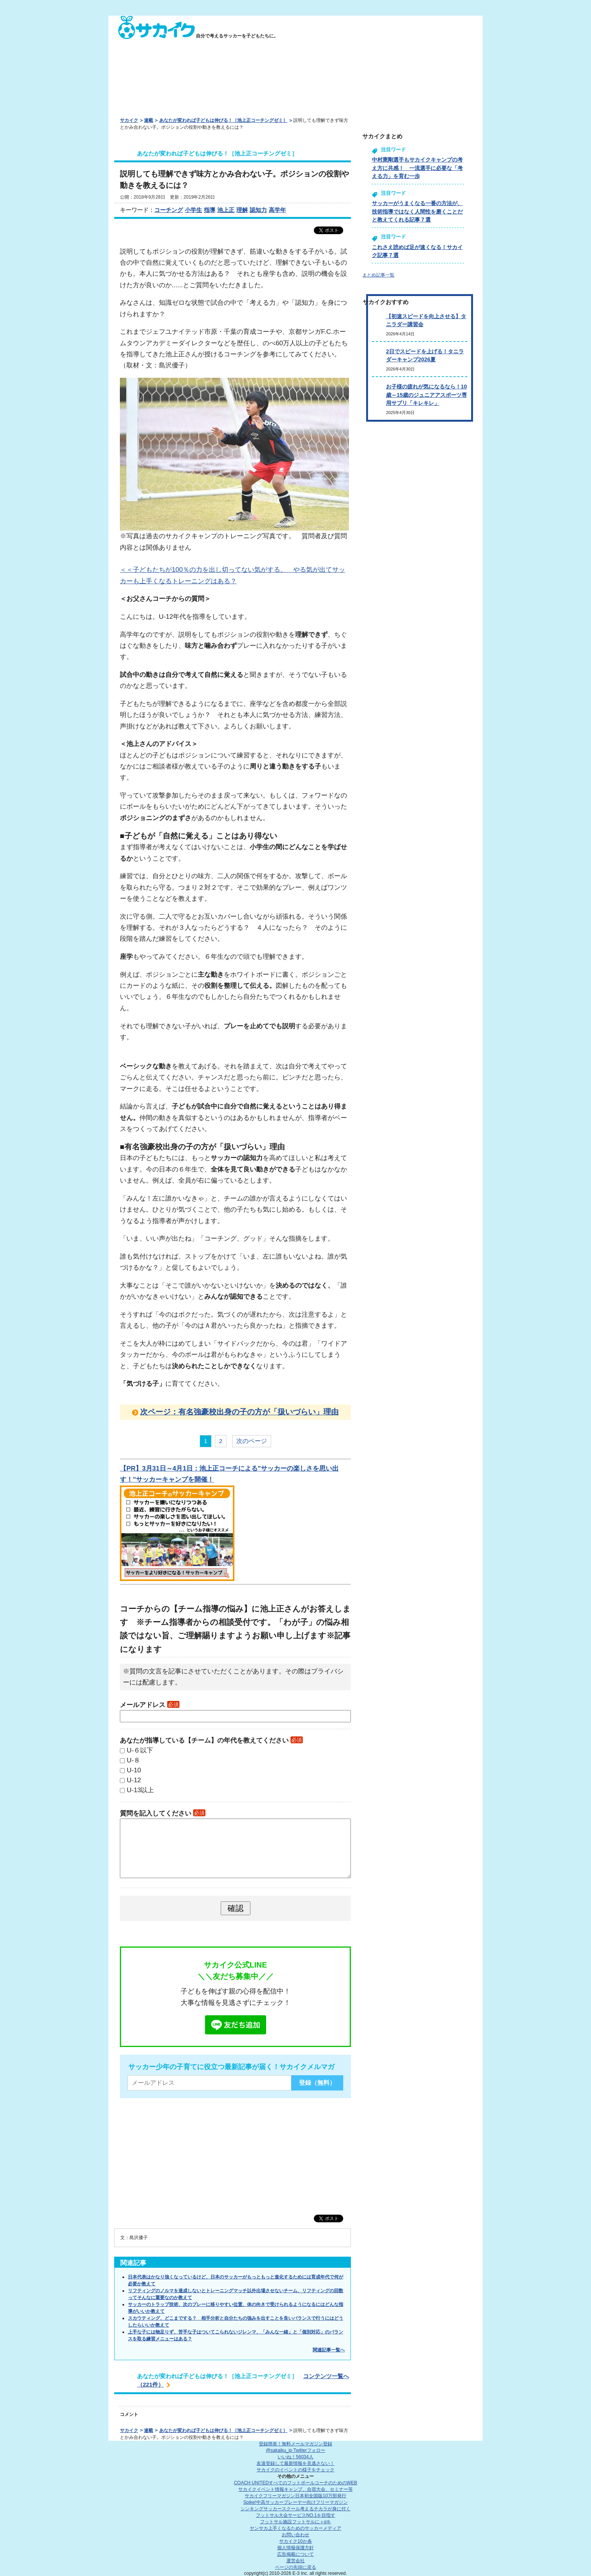  Describe the element at coordinates (417, 211) in the screenshot. I see `サッカーがうまくなる一番の方法が、技術指導ではなく人間性を磨くことだと教えてくれる記事７選` at that location.